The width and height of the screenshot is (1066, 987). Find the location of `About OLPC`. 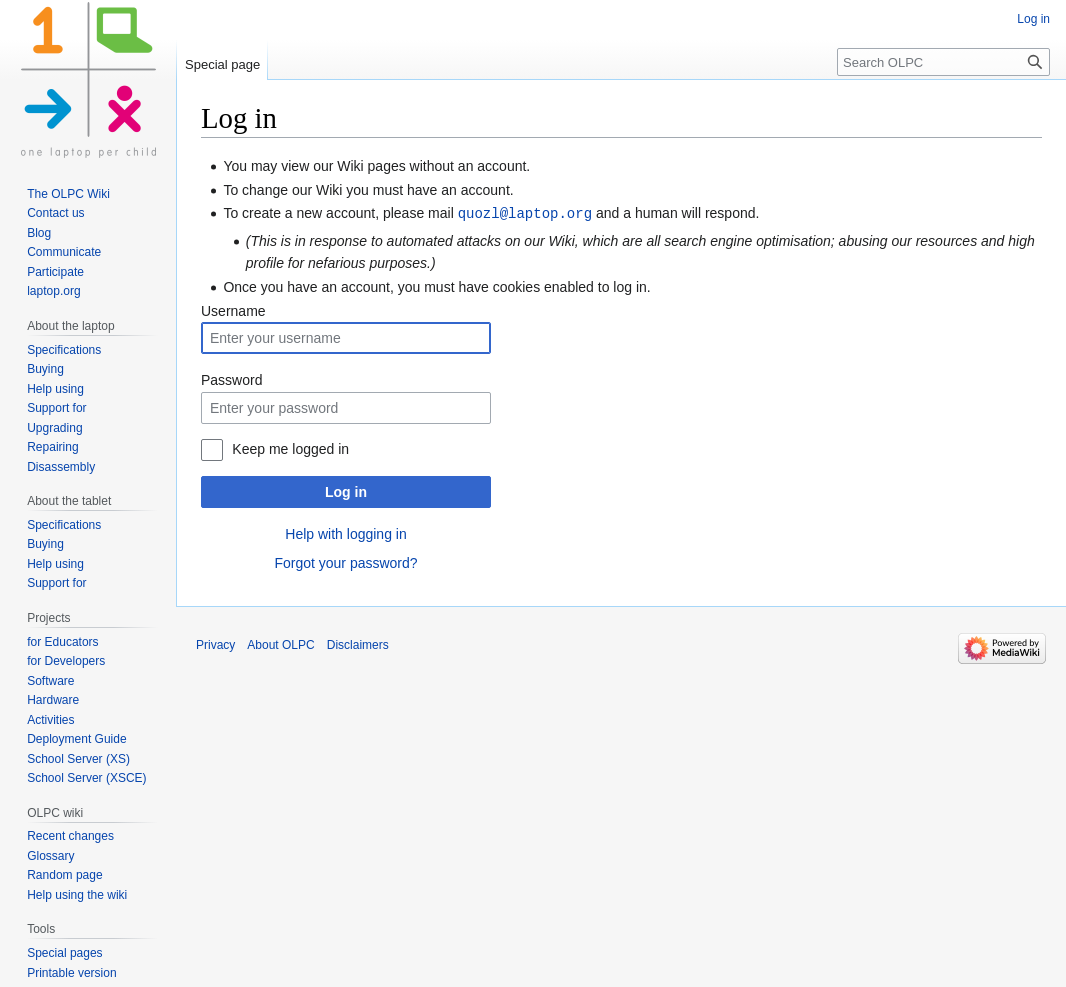

About OLPC is located at coordinates (280, 644).